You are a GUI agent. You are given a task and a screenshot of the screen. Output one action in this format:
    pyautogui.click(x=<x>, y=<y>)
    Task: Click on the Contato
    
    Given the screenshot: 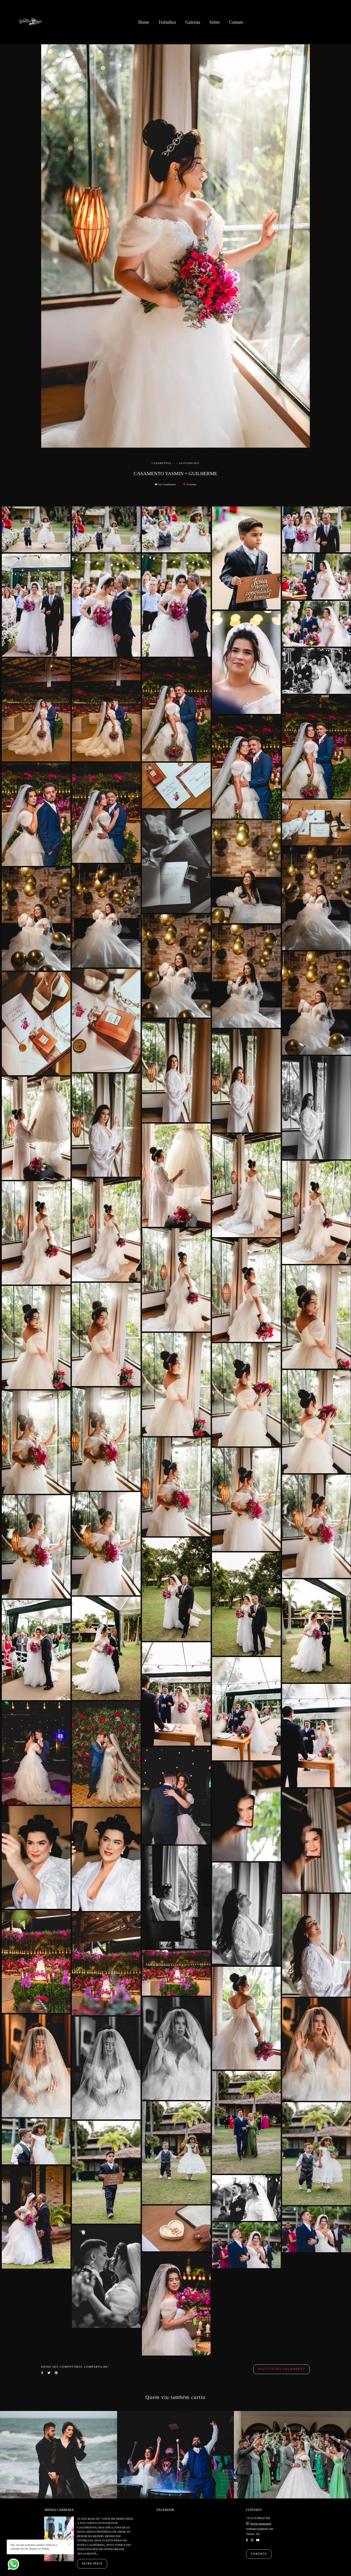 What is the action you would take?
    pyautogui.click(x=236, y=22)
    